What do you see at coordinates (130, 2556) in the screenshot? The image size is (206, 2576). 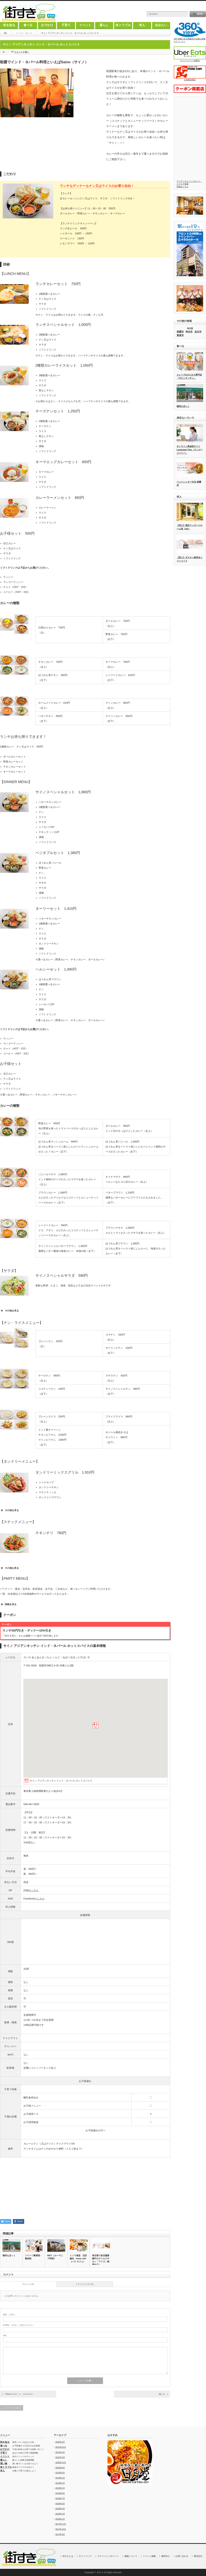 I see `掲載について` at bounding box center [130, 2556].